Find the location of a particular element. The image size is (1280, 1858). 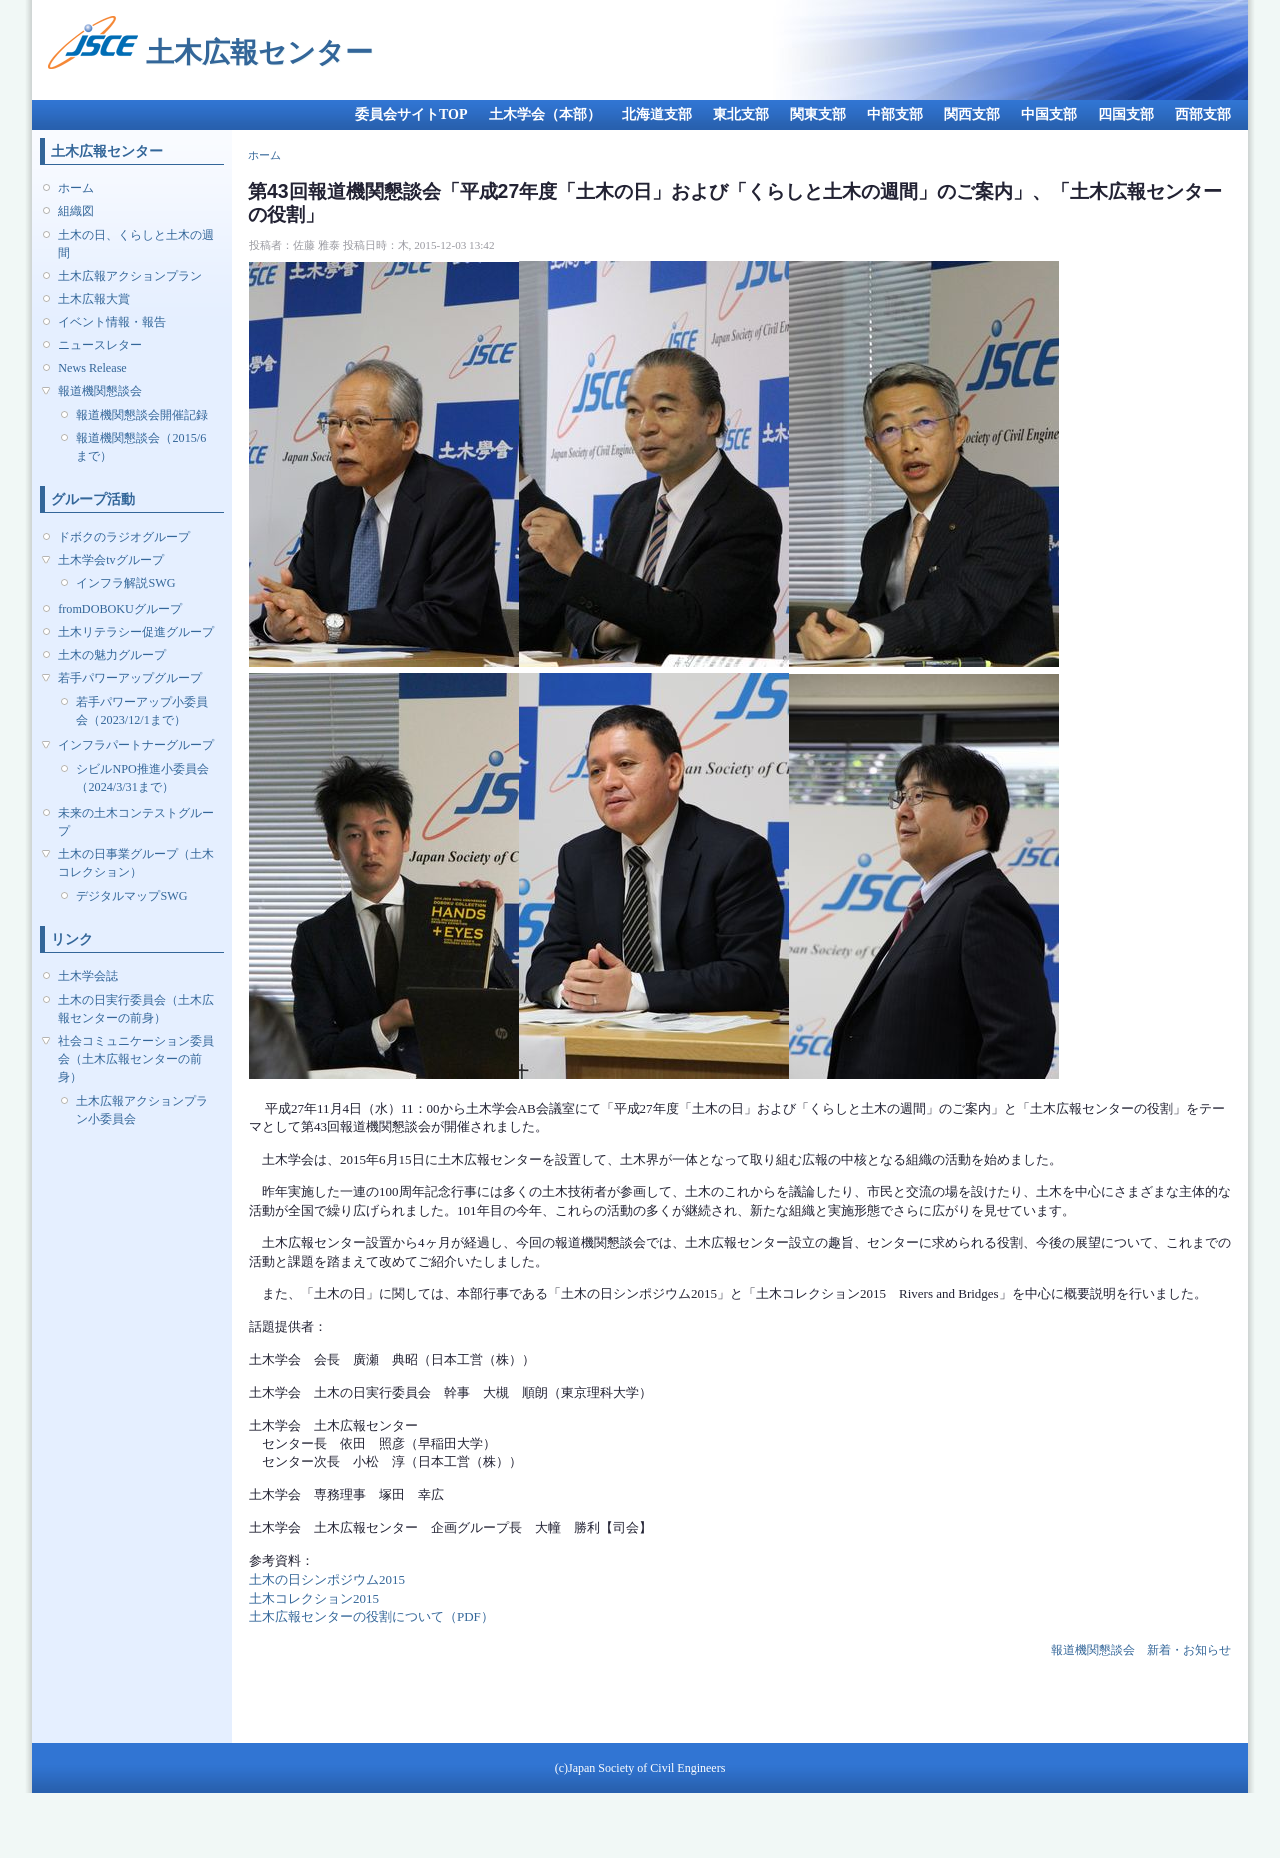

土木学会誌 is located at coordinates (88, 976).